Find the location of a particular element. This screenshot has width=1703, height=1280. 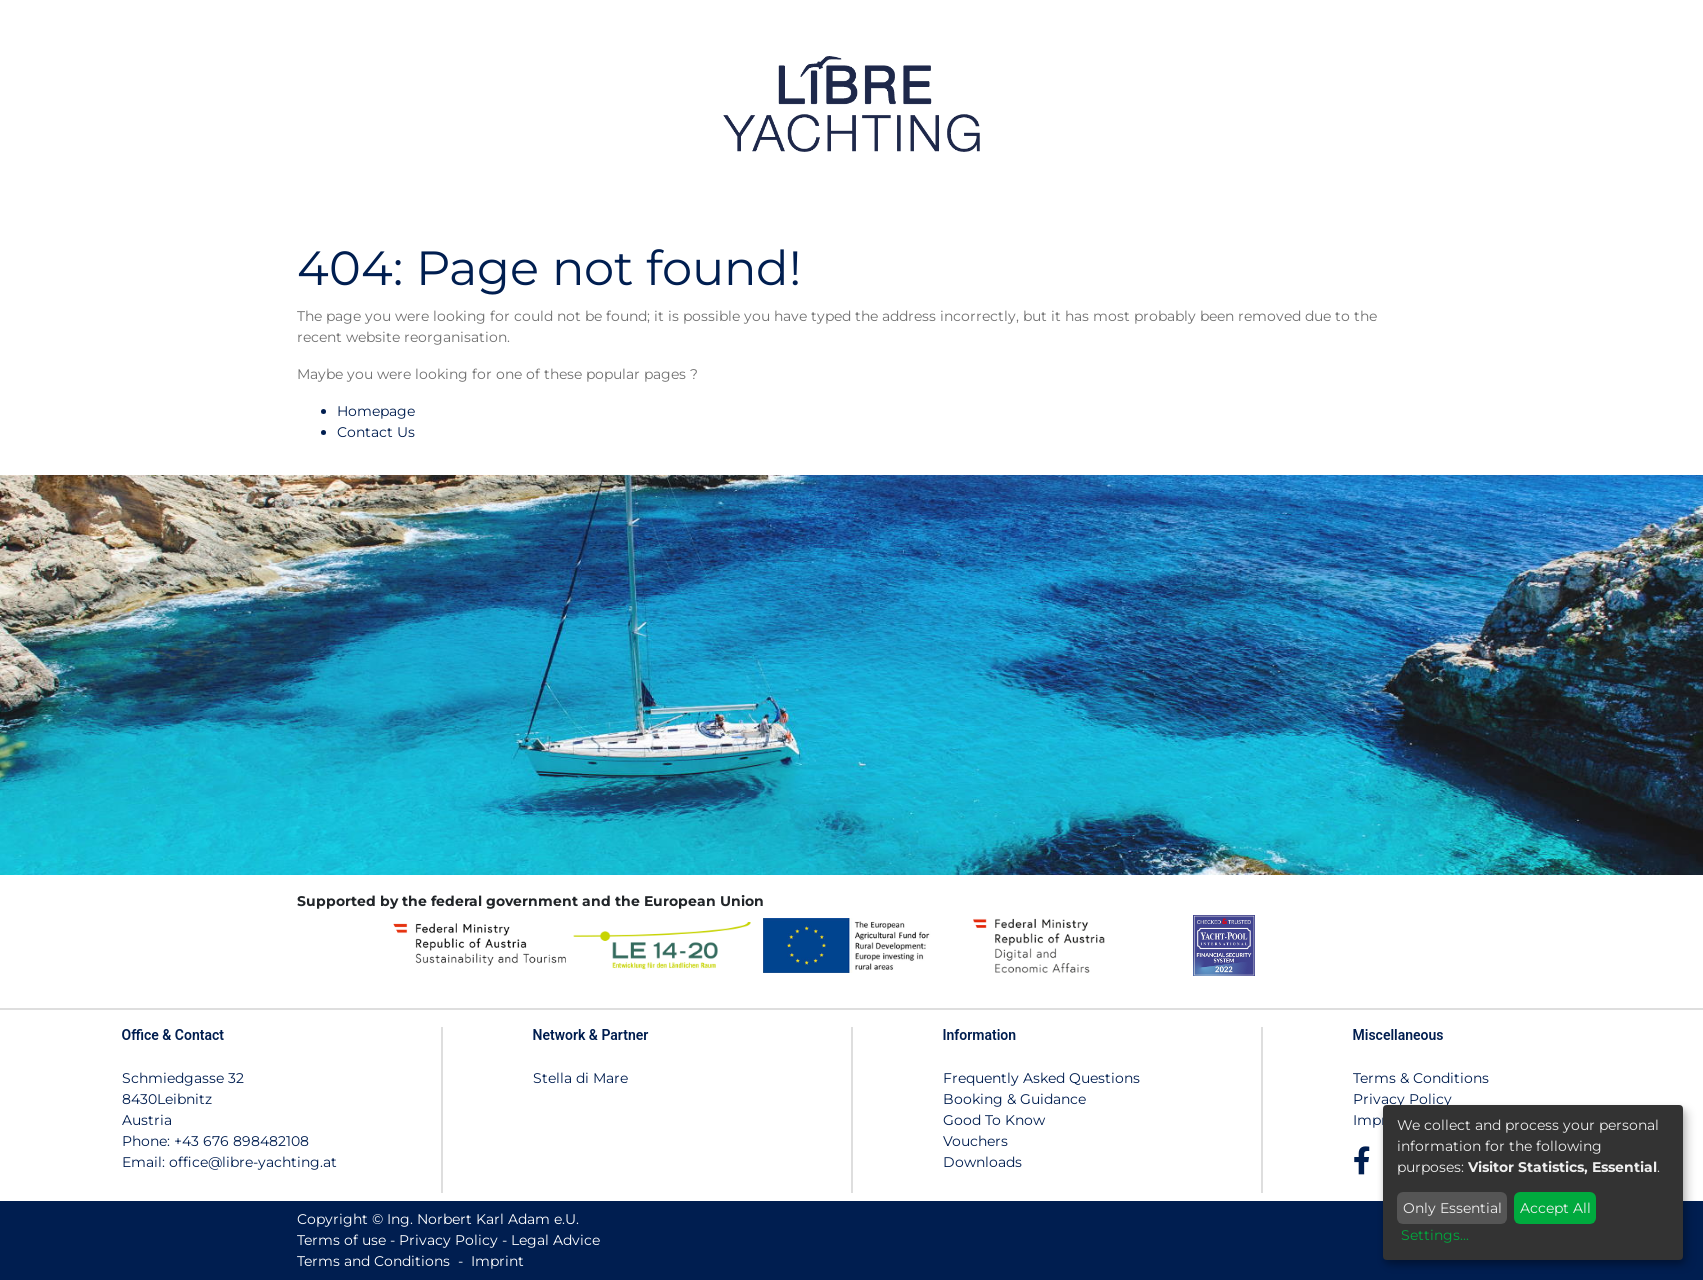

Imprint is located at coordinates (1379, 1120).